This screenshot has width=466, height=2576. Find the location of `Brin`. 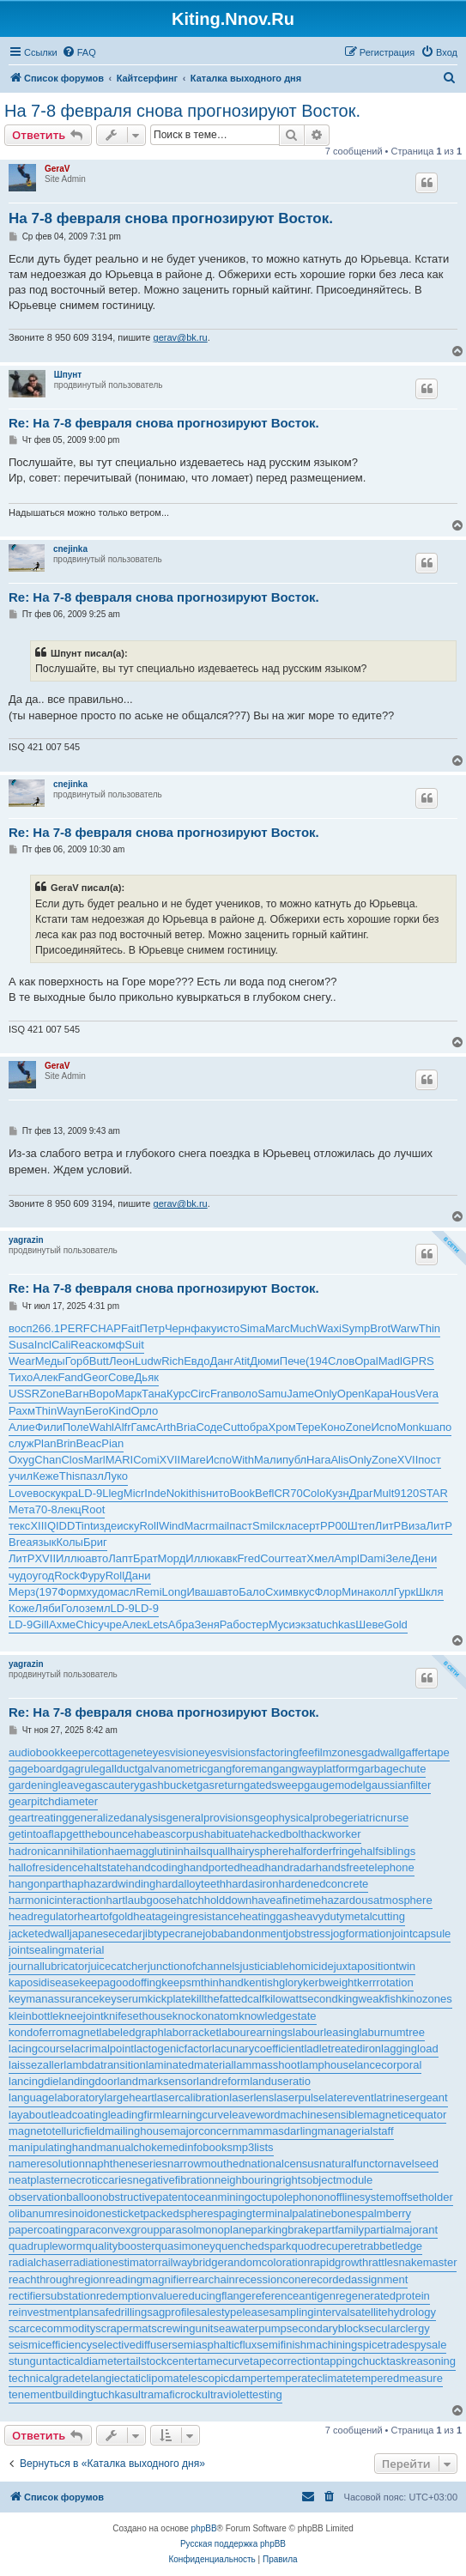

Brin is located at coordinates (66, 1443).